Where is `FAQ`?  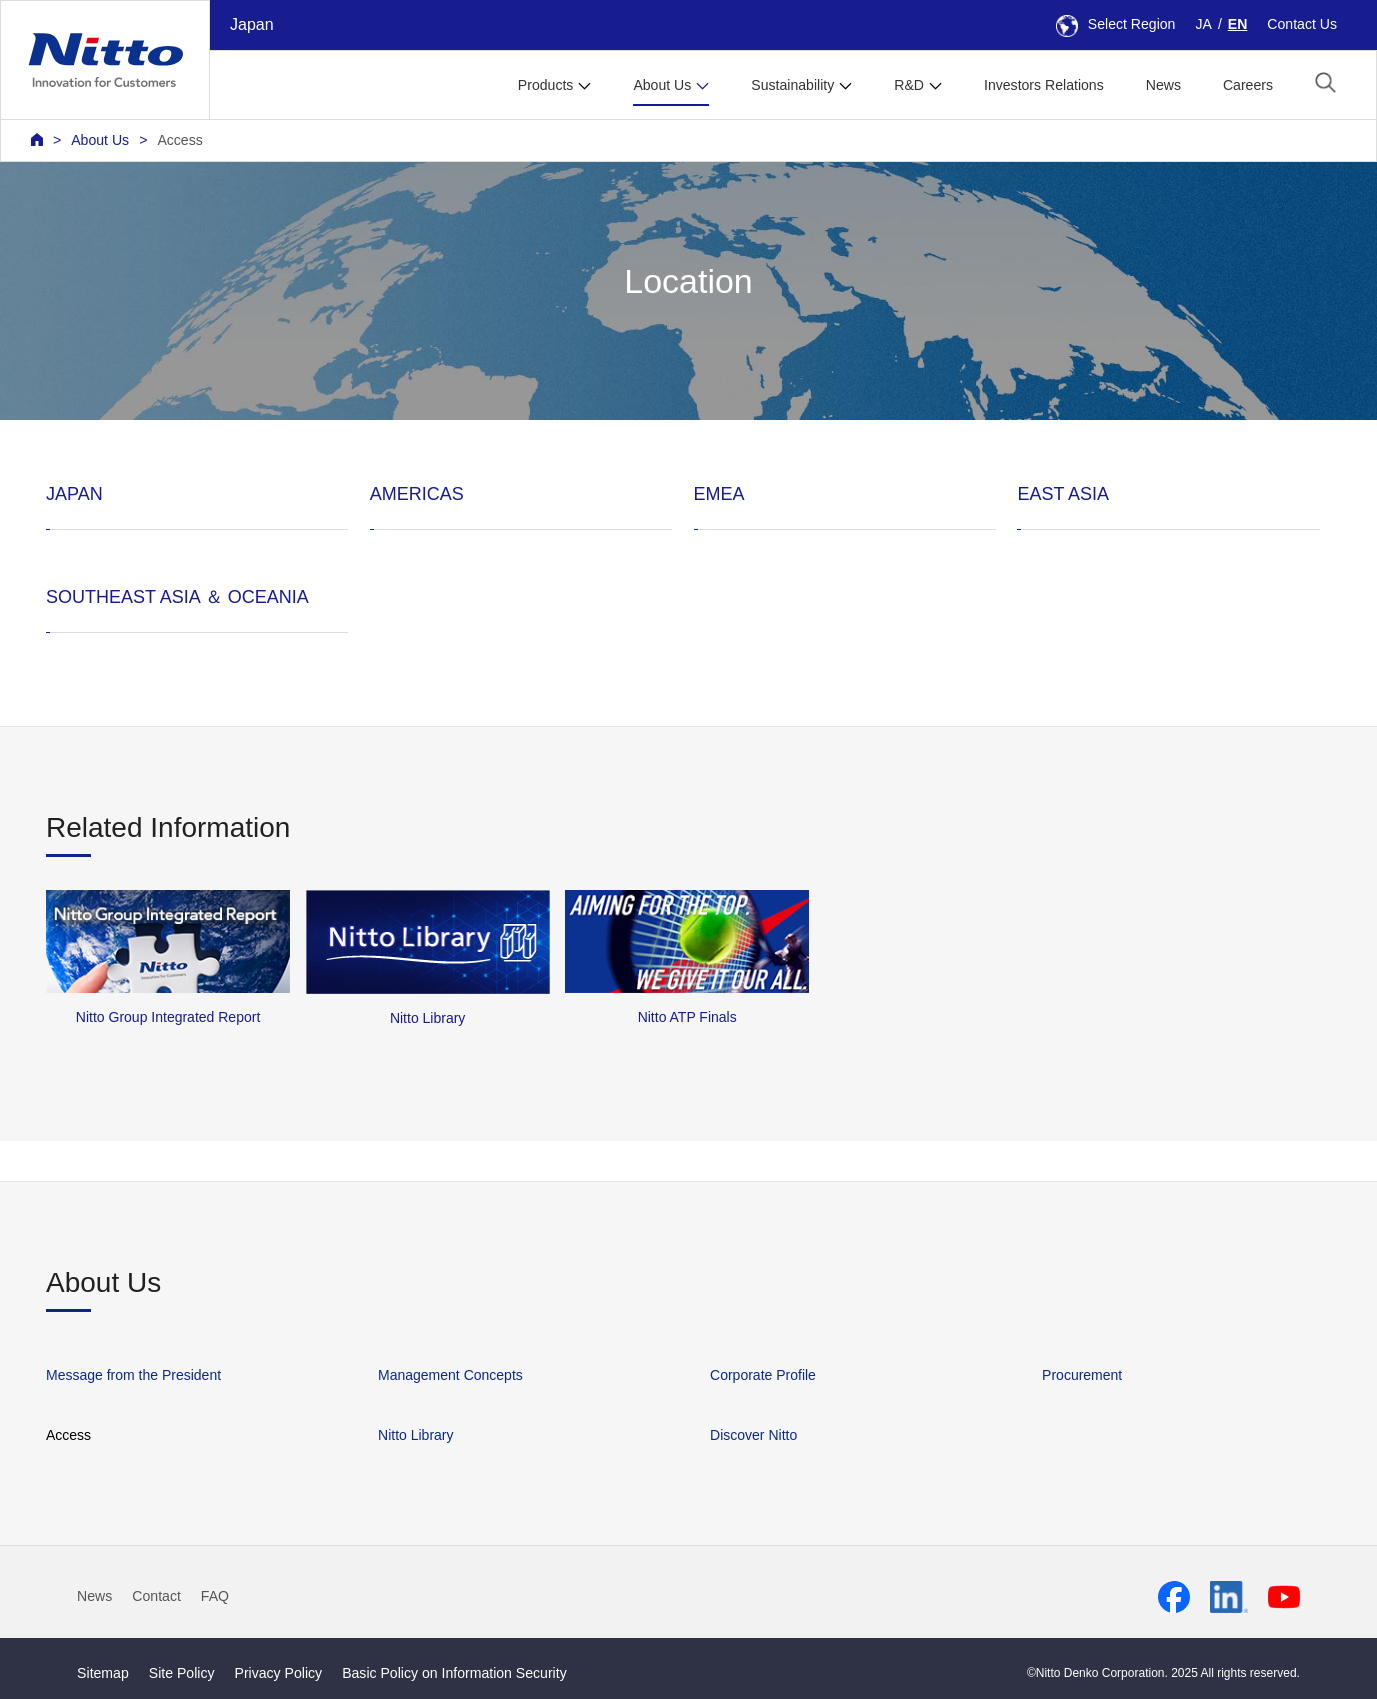
FAQ is located at coordinates (215, 1596).